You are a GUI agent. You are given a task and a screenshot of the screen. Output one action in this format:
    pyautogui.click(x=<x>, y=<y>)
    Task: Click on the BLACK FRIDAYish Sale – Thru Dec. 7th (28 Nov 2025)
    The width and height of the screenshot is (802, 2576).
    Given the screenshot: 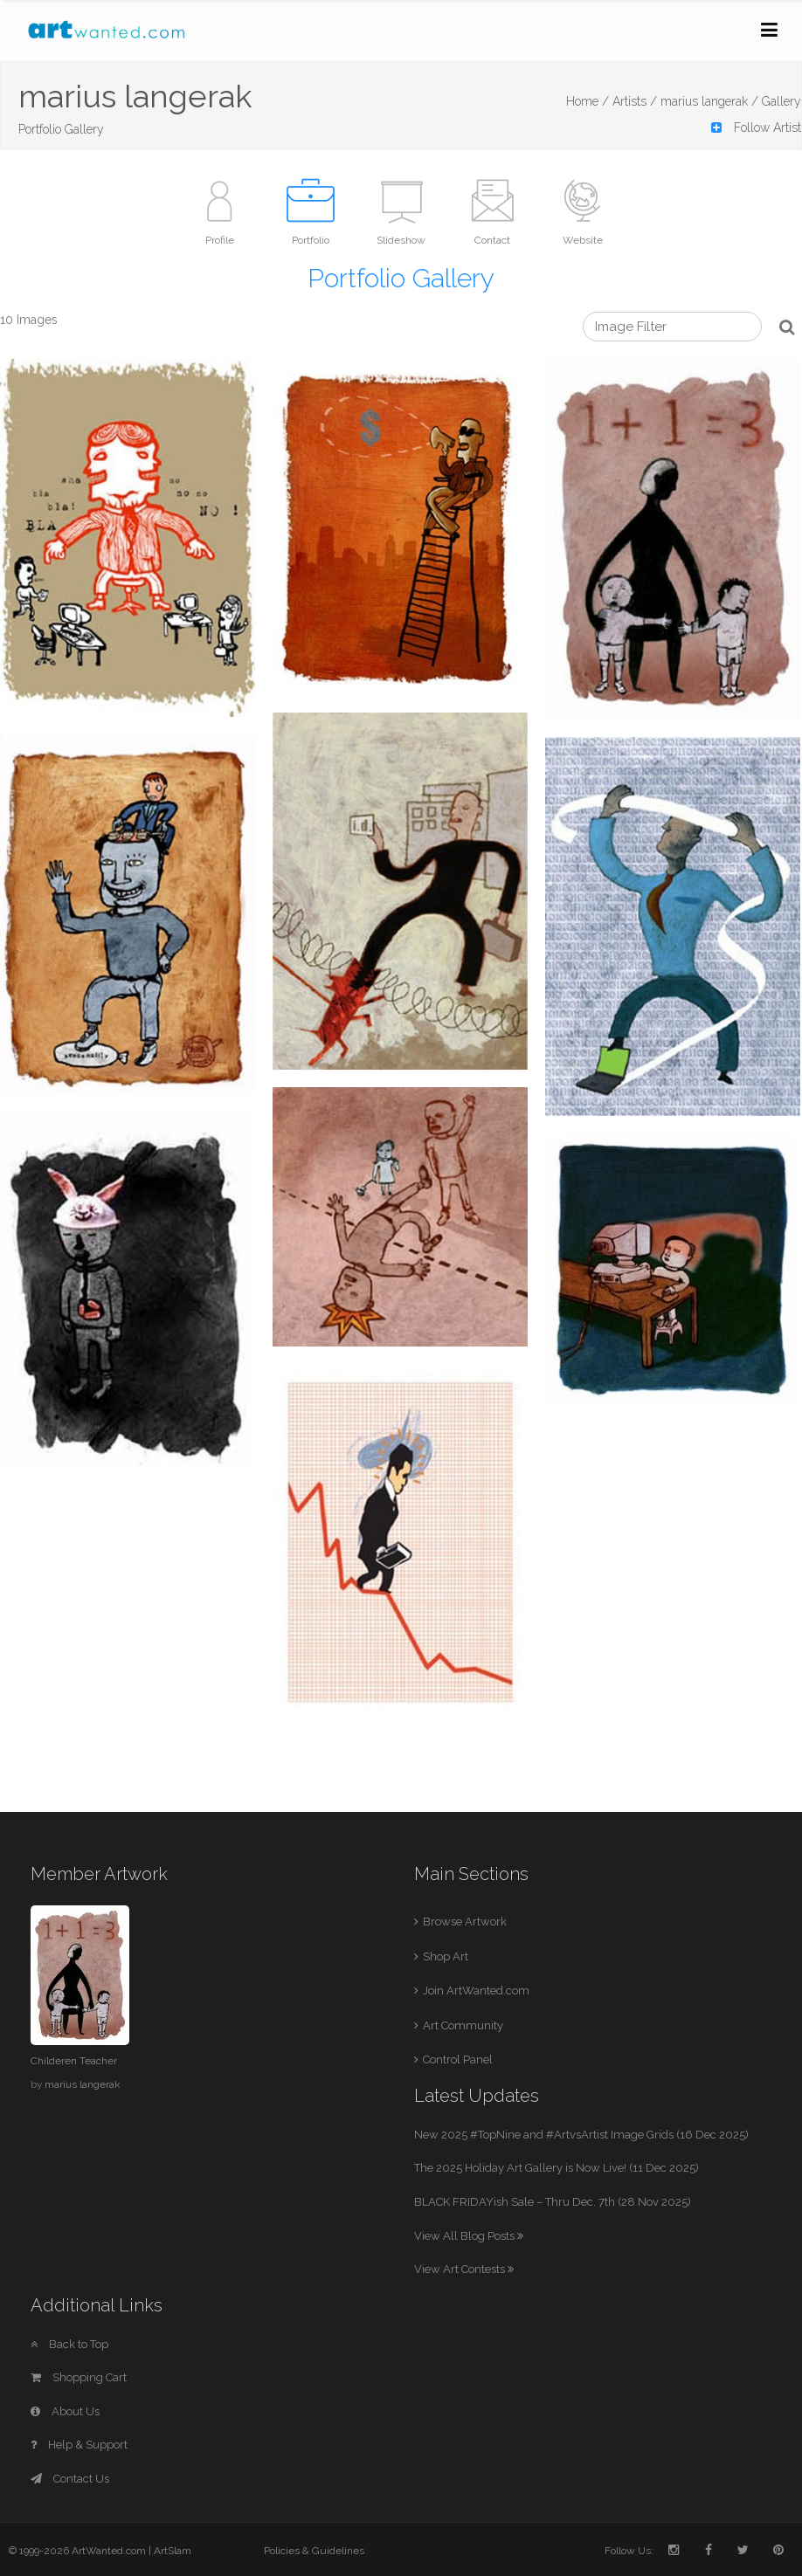 What is the action you would take?
    pyautogui.click(x=552, y=2201)
    